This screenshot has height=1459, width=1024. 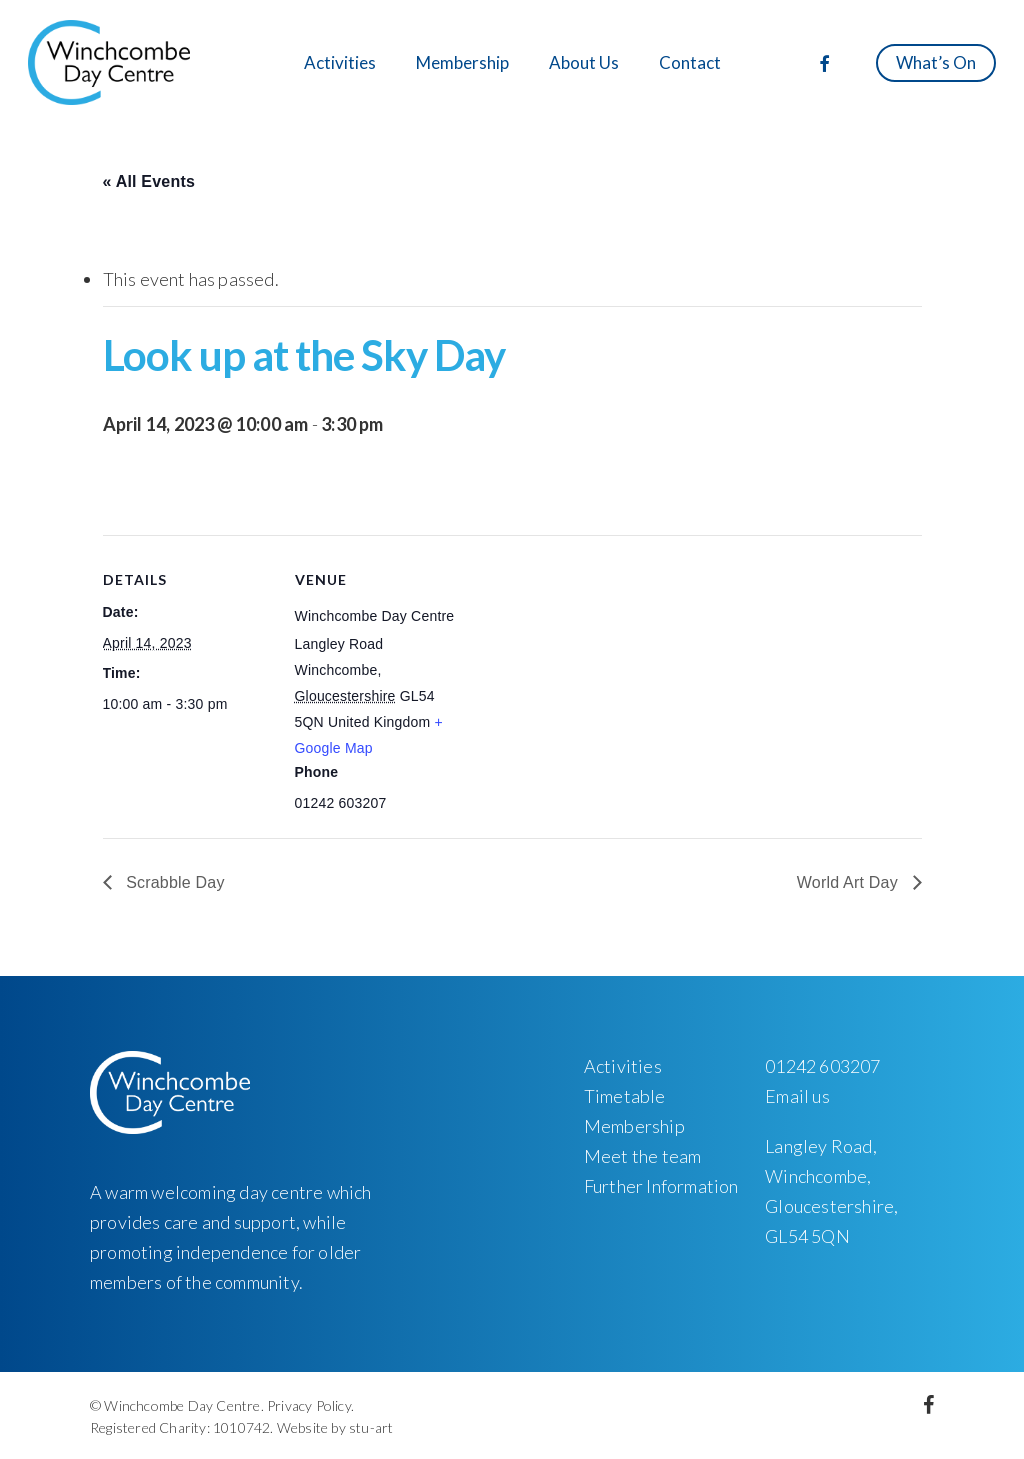 What do you see at coordinates (643, 1156) in the screenshot?
I see `Meet the team` at bounding box center [643, 1156].